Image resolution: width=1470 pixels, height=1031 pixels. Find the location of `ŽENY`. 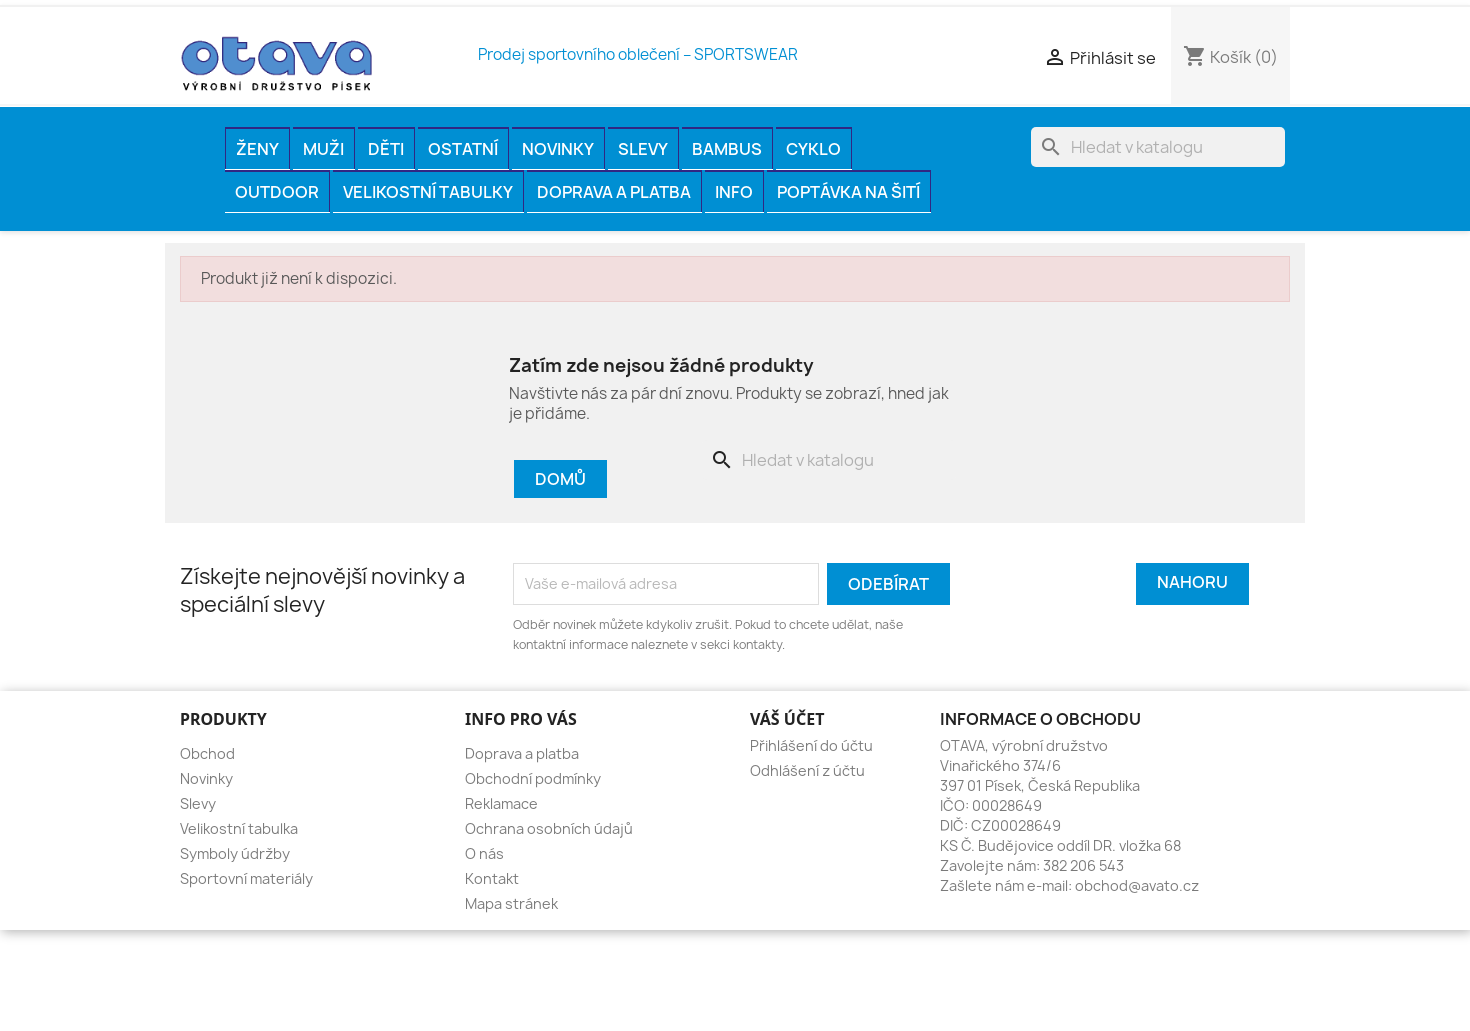

ŽENY is located at coordinates (257, 149).